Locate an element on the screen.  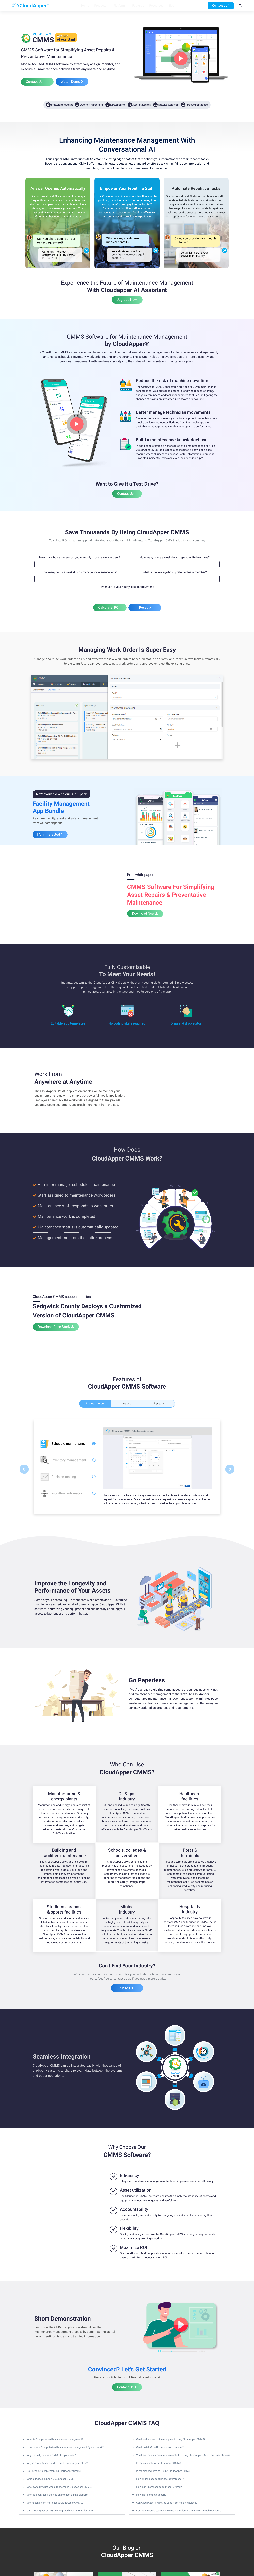
Schedule maintenance is located at coordinates (59, 104).